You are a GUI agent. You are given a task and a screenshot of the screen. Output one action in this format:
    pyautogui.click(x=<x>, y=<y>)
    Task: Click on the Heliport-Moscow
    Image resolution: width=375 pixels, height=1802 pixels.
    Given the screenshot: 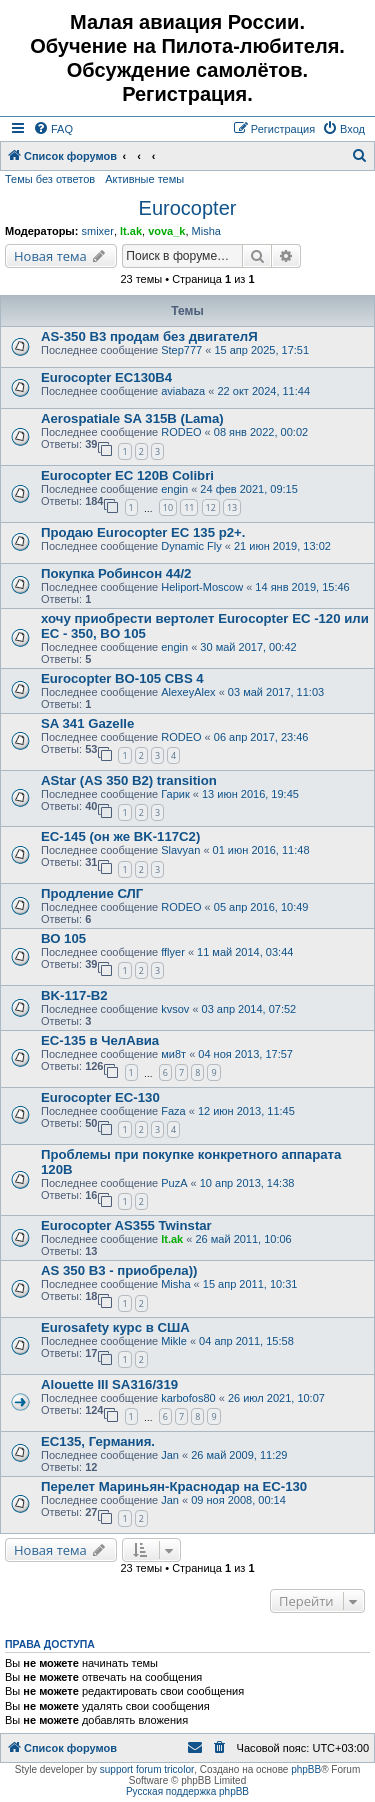 What is the action you would take?
    pyautogui.click(x=202, y=587)
    